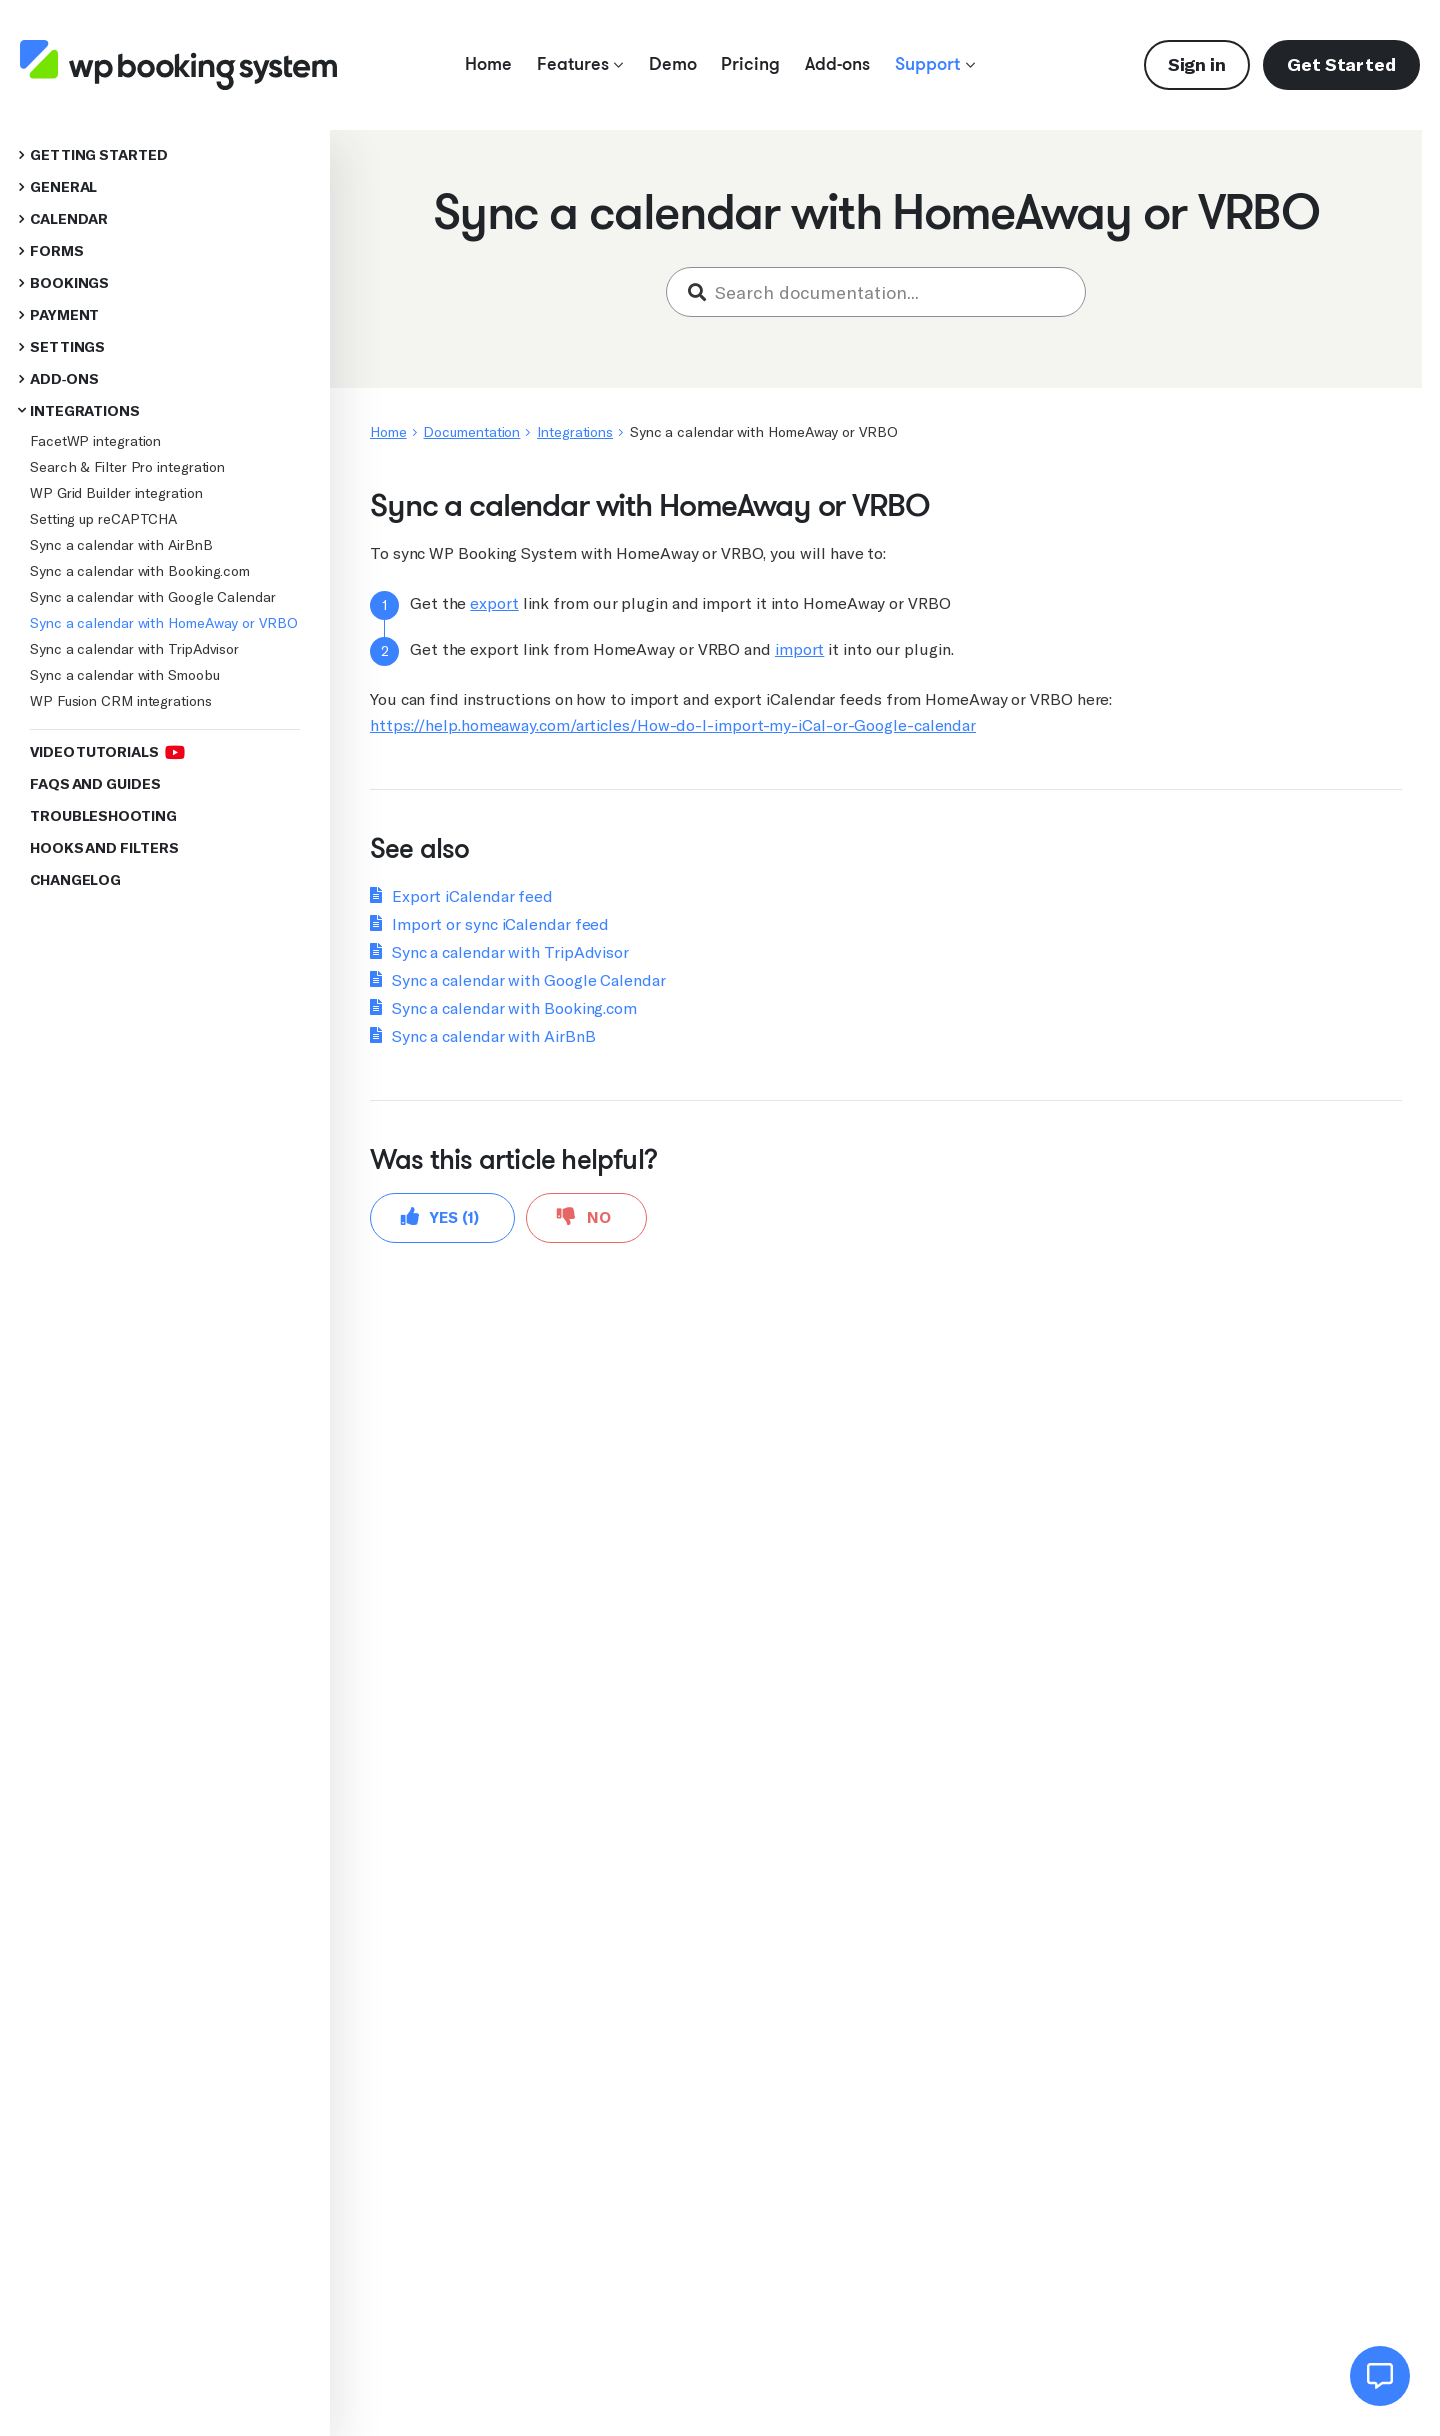 This screenshot has height=2436, width=1440. What do you see at coordinates (134, 649) in the screenshot?
I see `Sync a calendar with TripAdvisor` at bounding box center [134, 649].